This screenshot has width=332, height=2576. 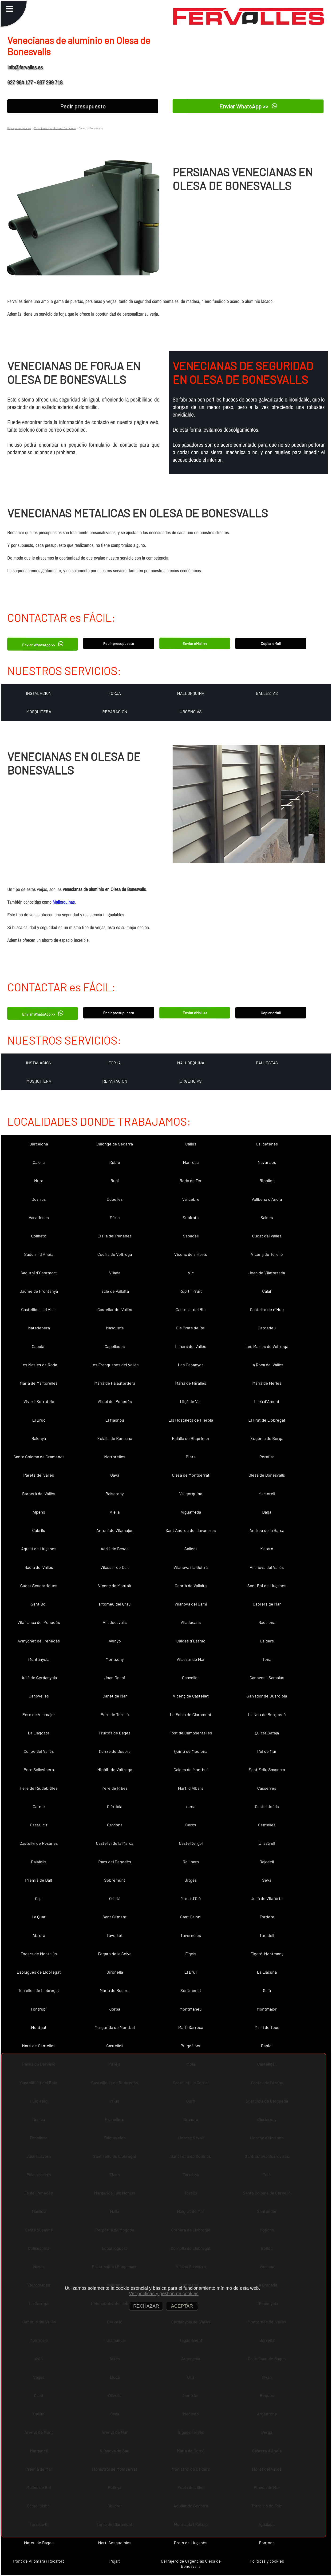 I want to click on Barberà del Vallès, so click(x=38, y=1493).